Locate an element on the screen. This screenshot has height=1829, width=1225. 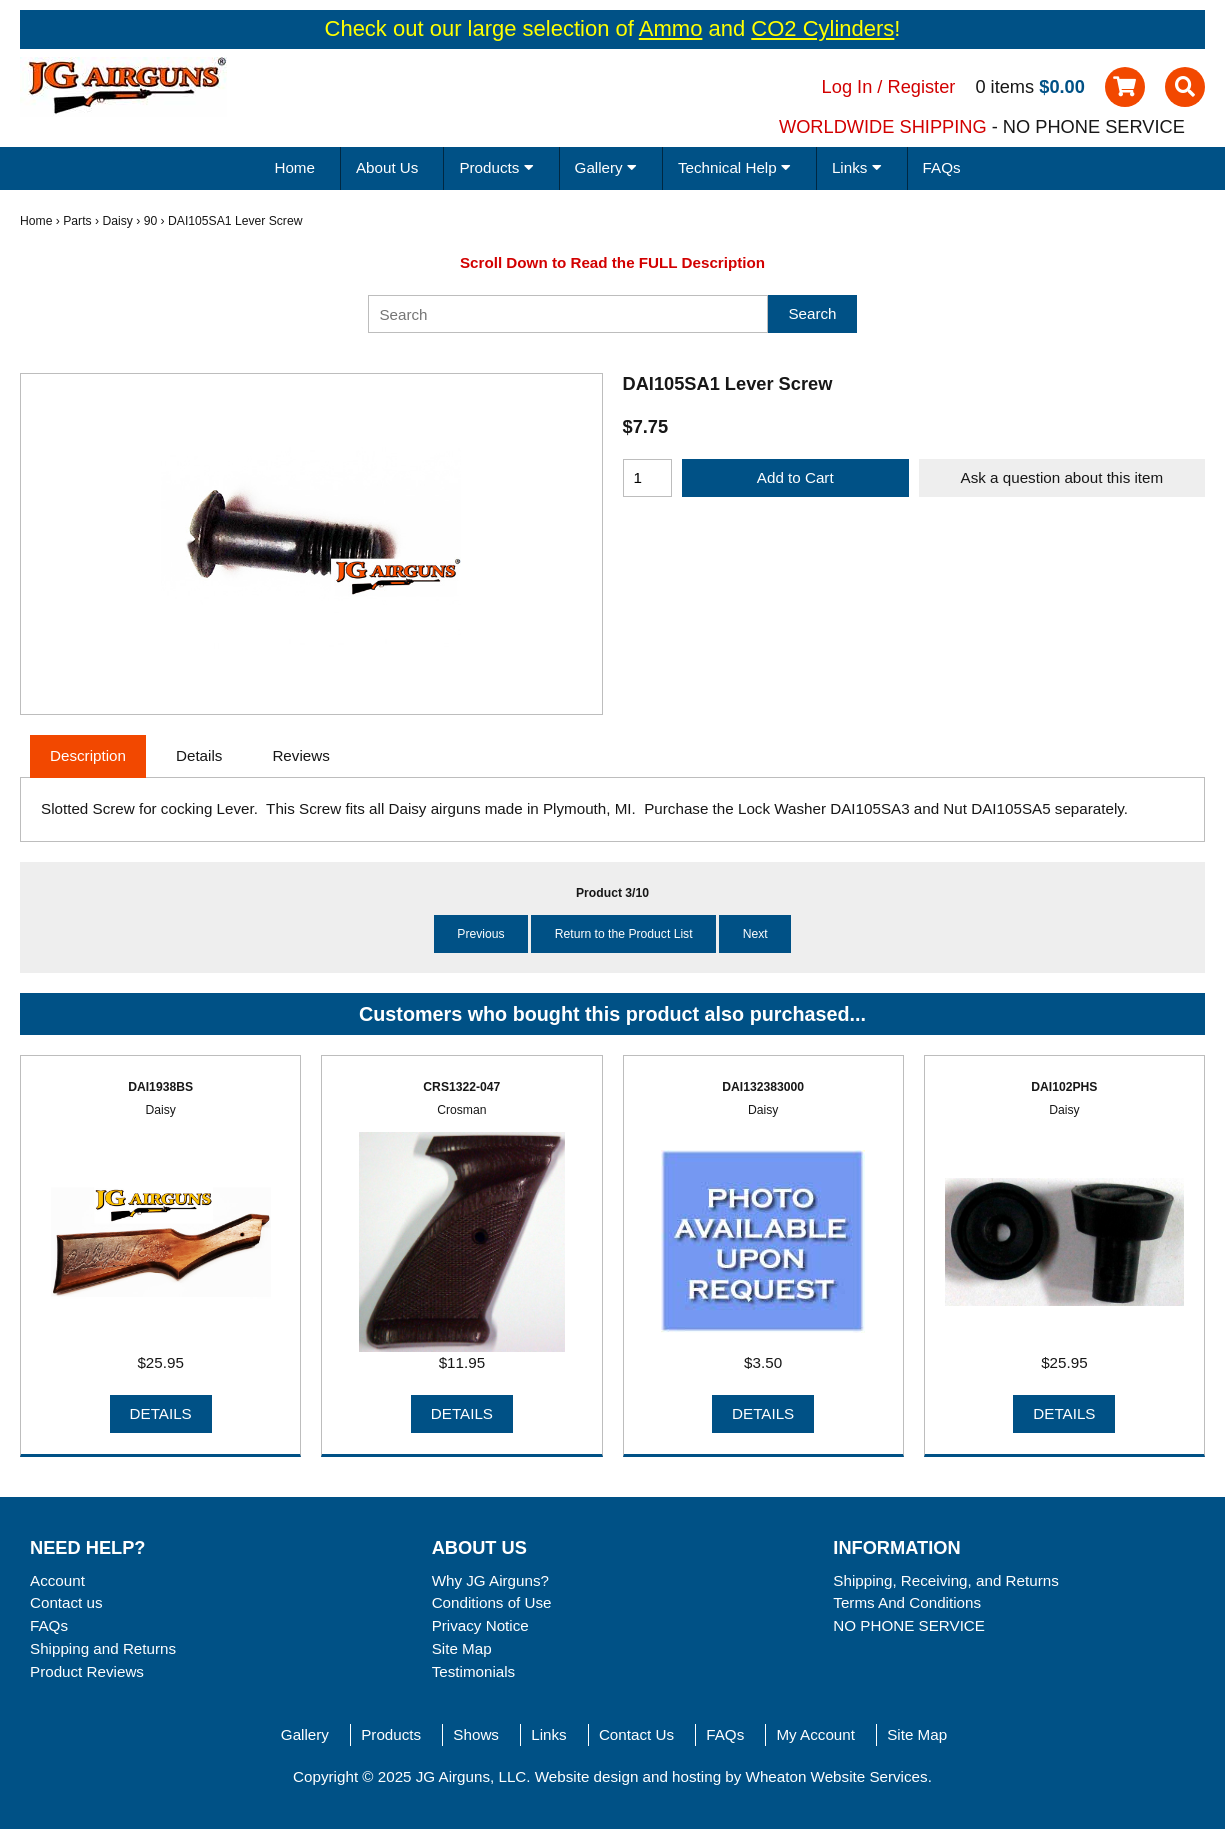
About Us is located at coordinates (387, 167).